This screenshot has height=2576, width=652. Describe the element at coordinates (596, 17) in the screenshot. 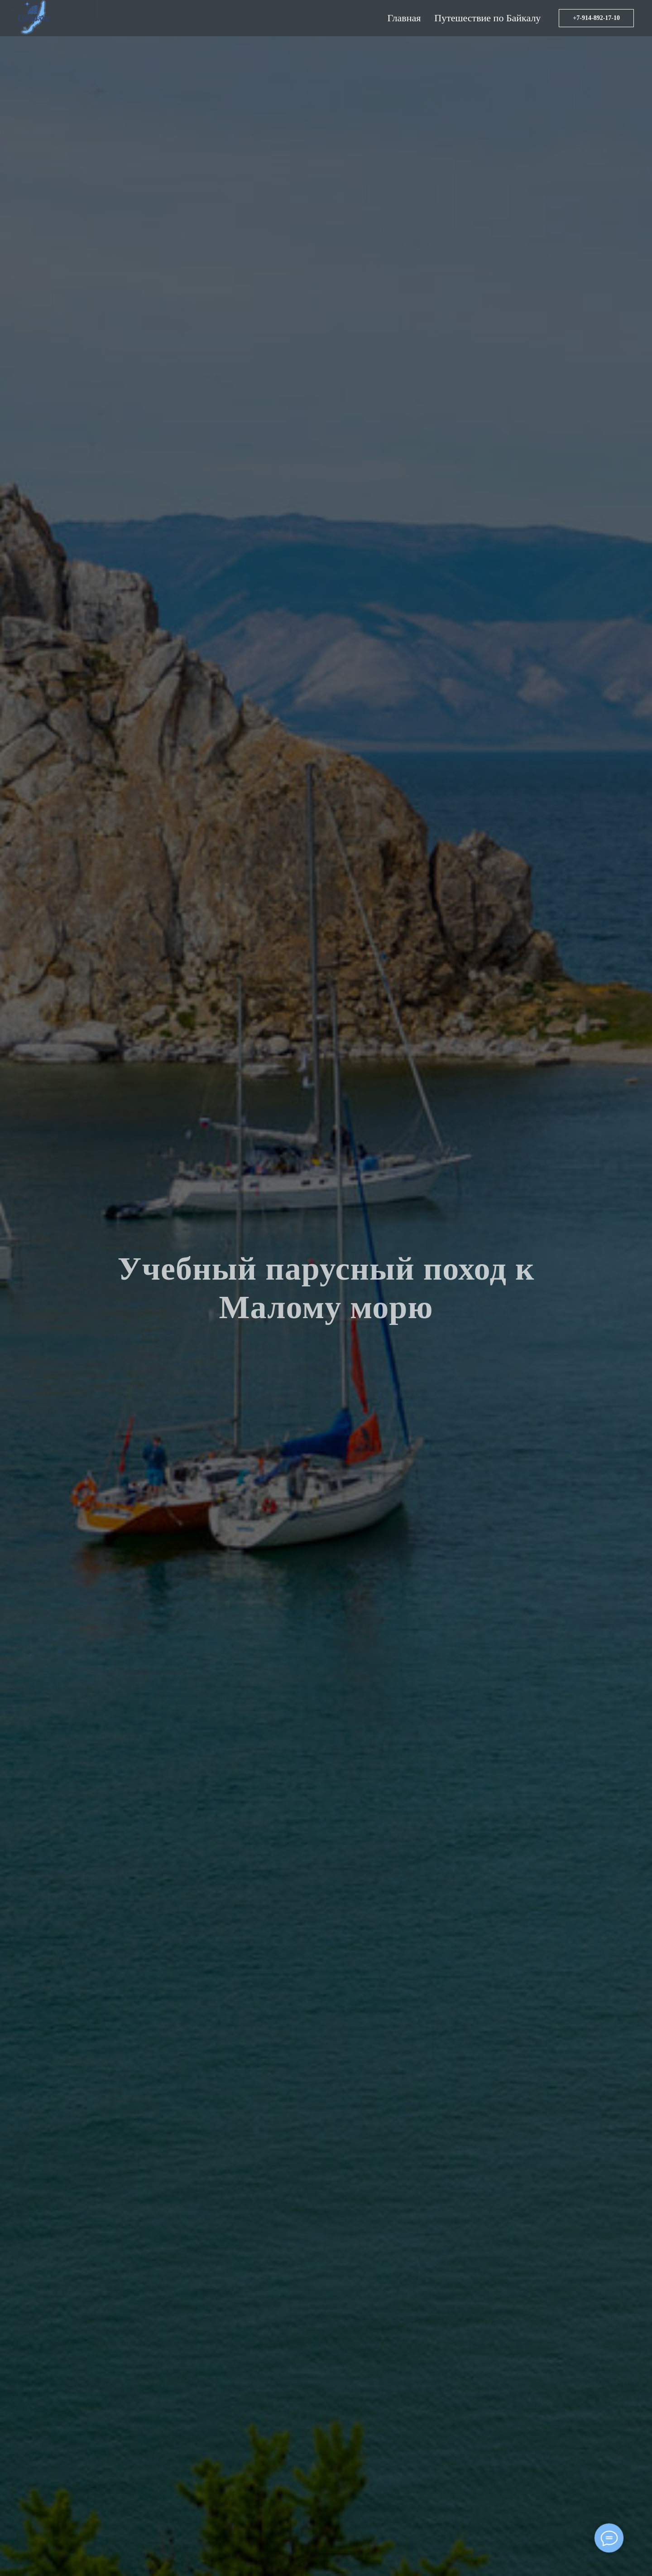

I see `+7-914-892-17-10` at that location.